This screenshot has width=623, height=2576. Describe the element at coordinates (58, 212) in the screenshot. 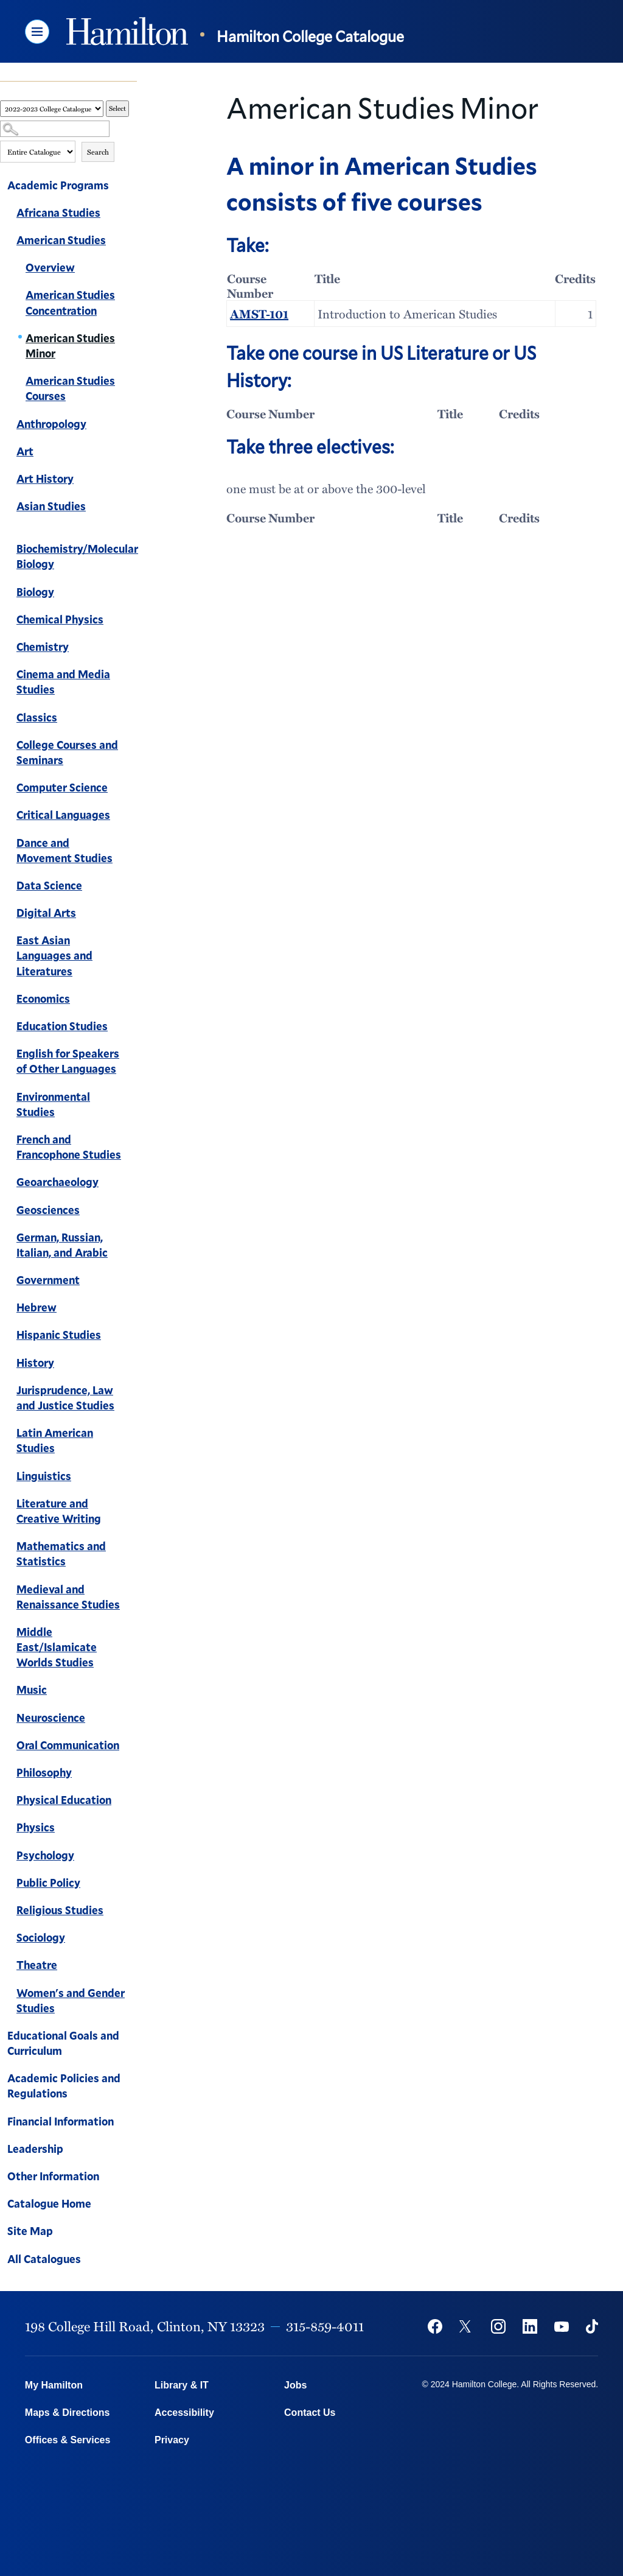

I see `Africana Studies` at that location.